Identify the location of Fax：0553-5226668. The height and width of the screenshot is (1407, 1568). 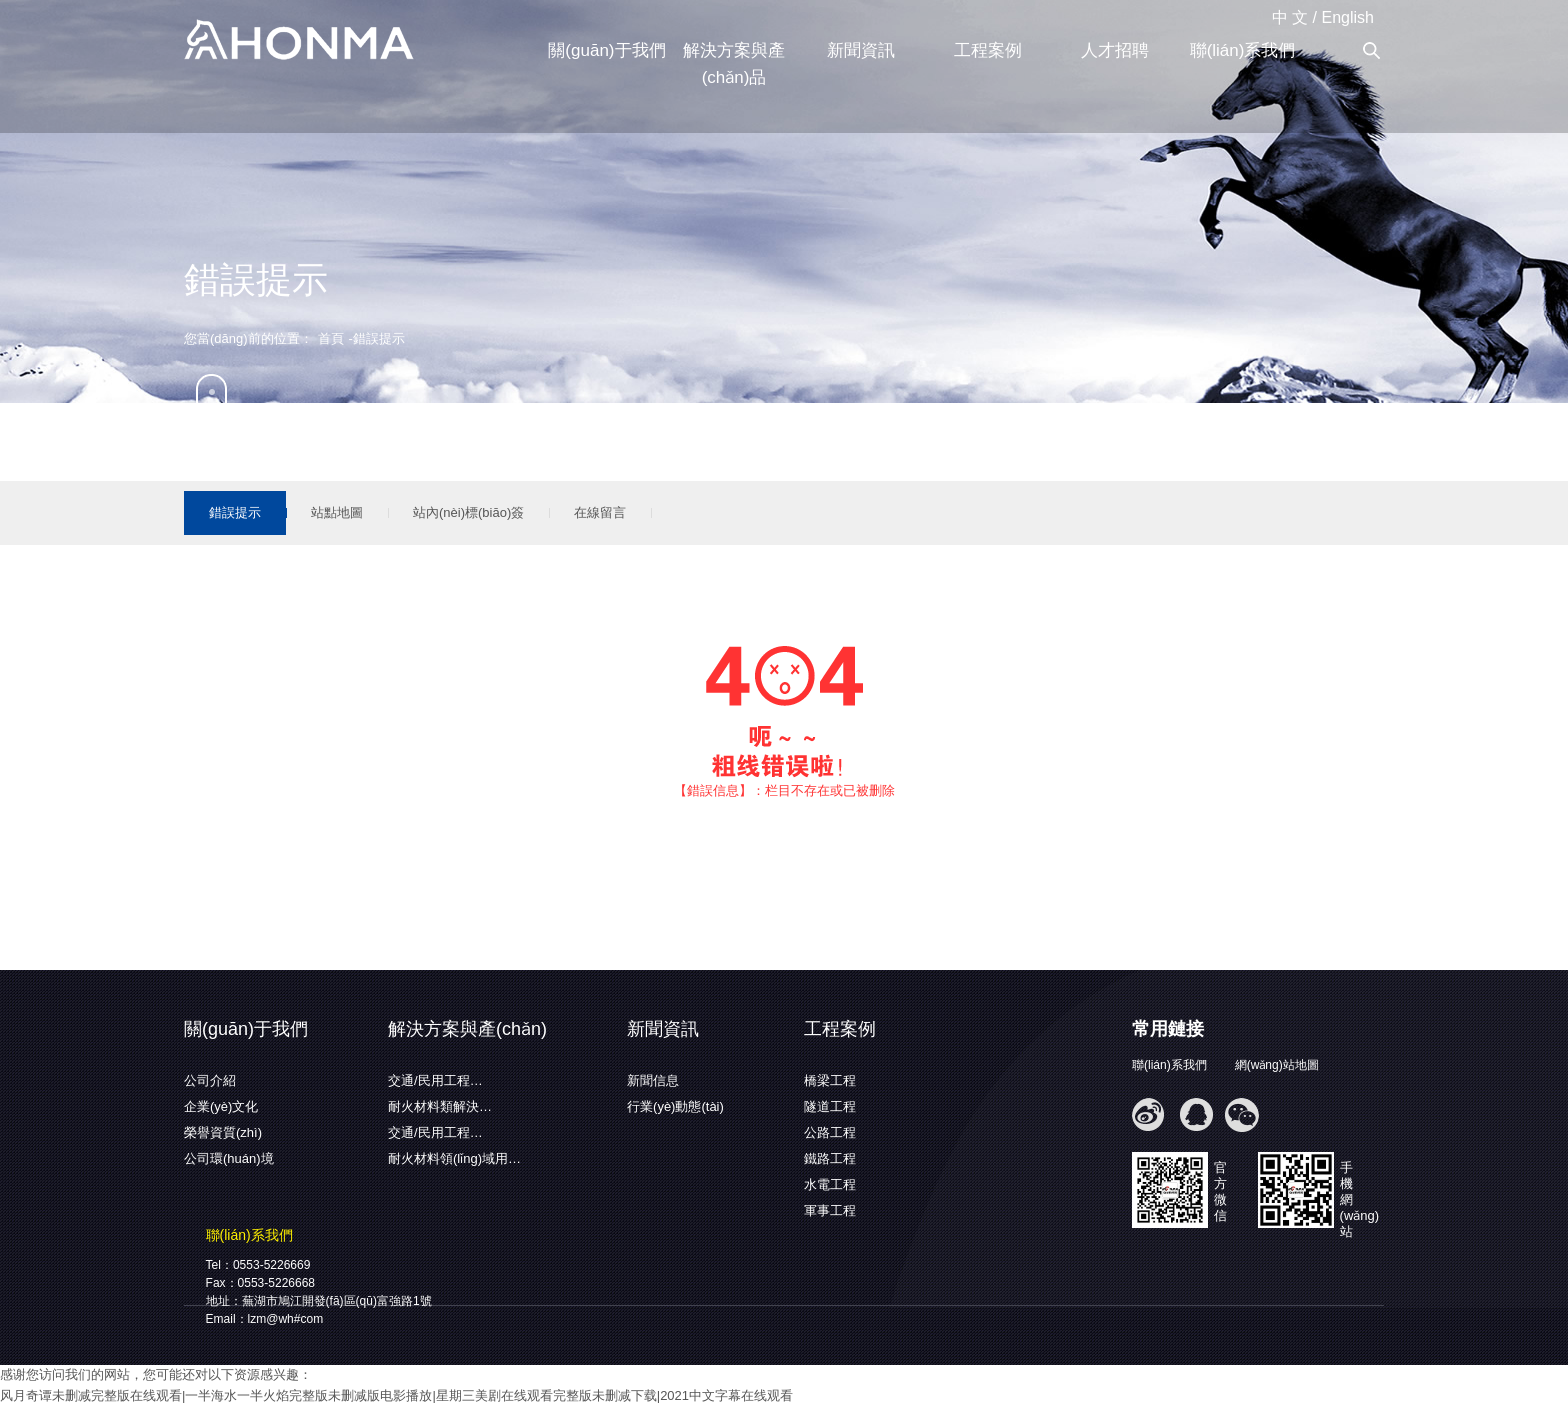
(260, 1283).